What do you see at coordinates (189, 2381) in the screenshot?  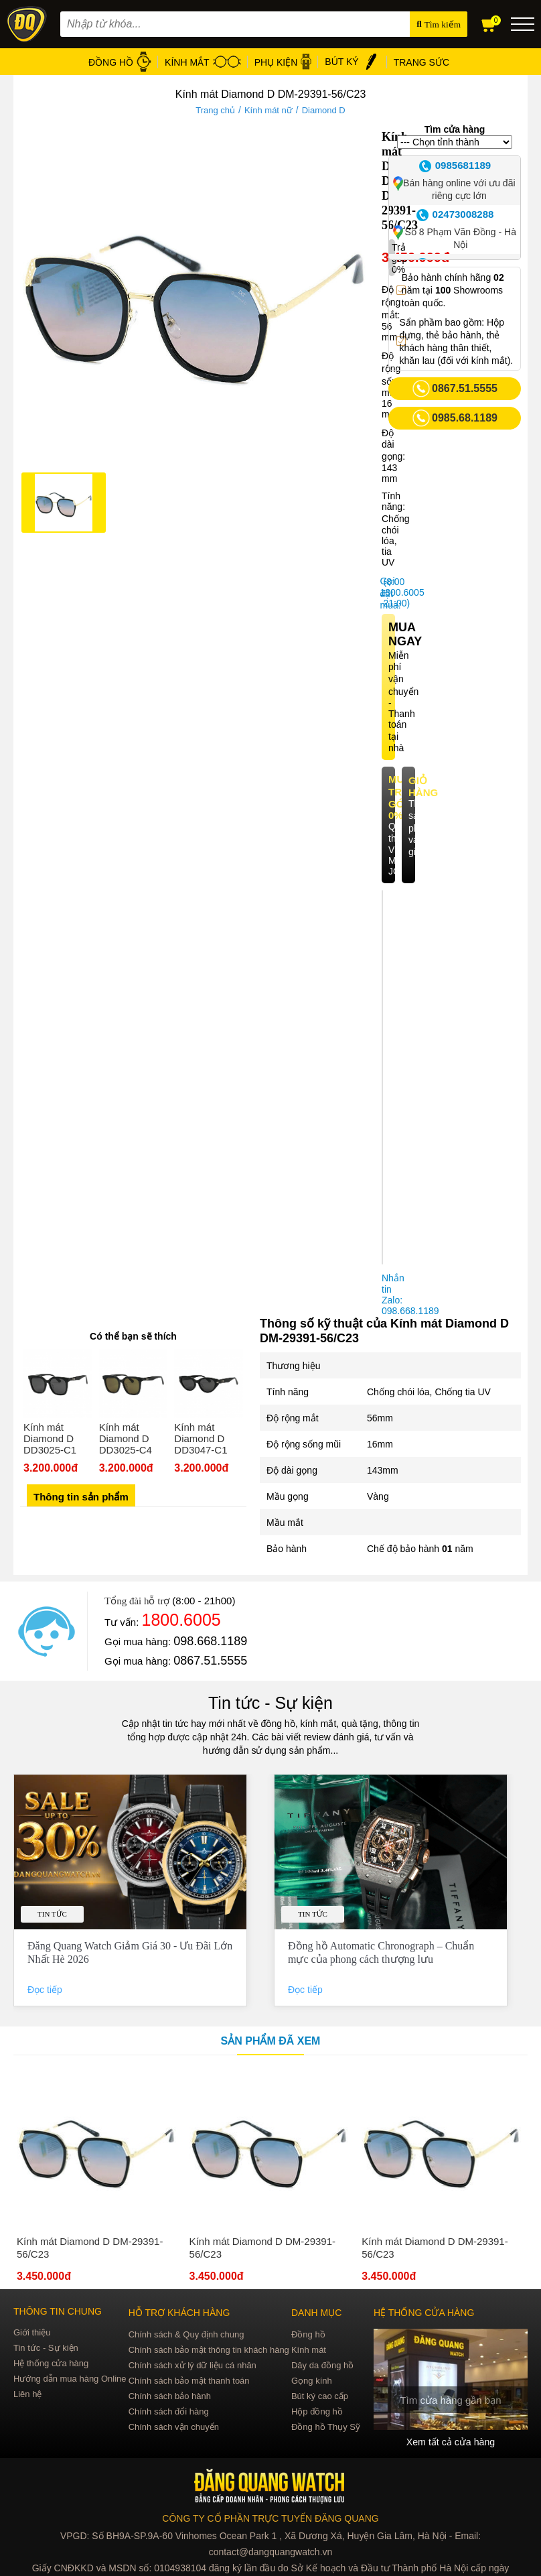 I see `Chính sách bảo mật thanh toán` at bounding box center [189, 2381].